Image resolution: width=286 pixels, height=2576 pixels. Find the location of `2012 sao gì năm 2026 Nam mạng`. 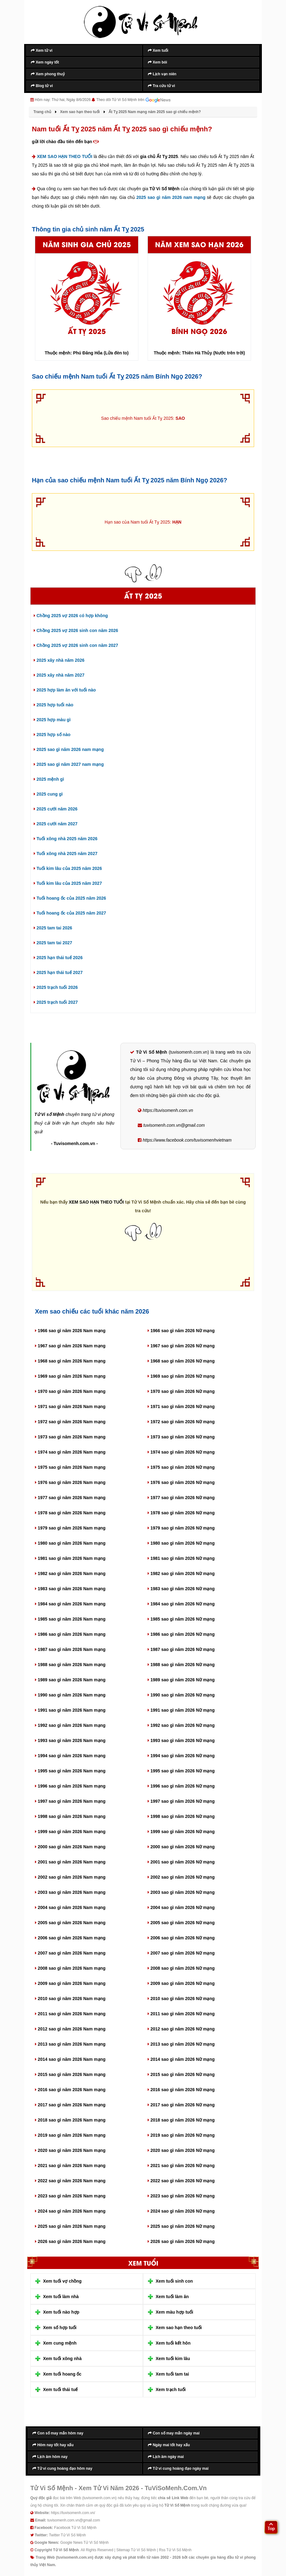

2012 sao gì năm 2026 Nam mạng is located at coordinates (70, 2028).